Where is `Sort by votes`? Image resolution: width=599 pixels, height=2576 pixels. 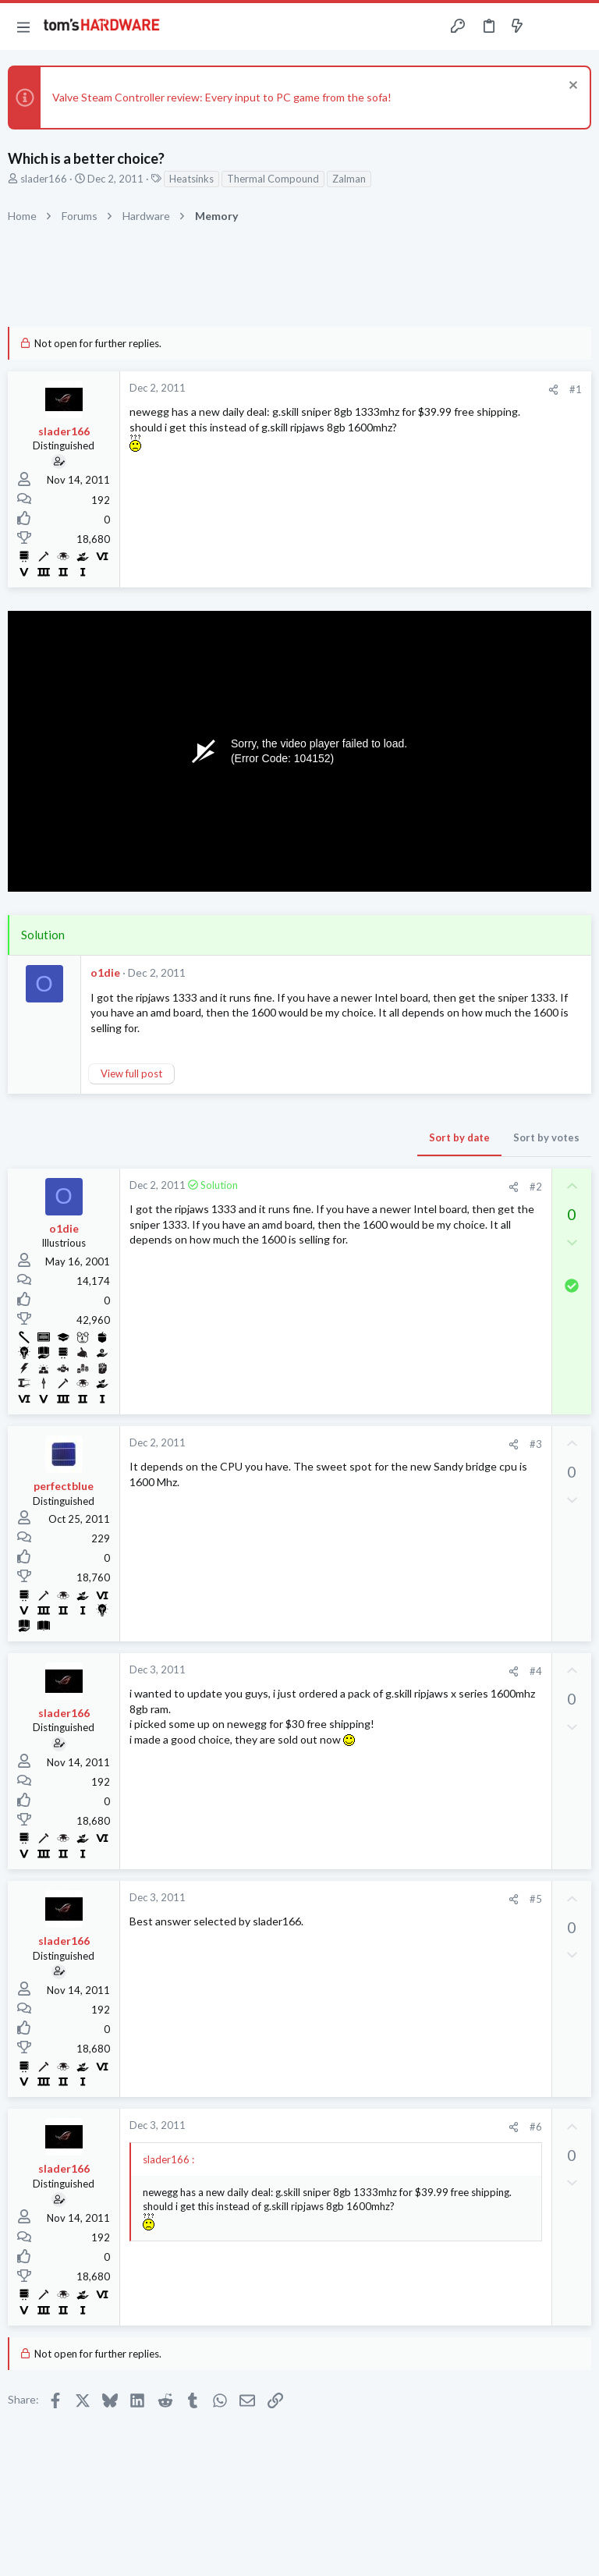
Sort by votes is located at coordinates (546, 1137).